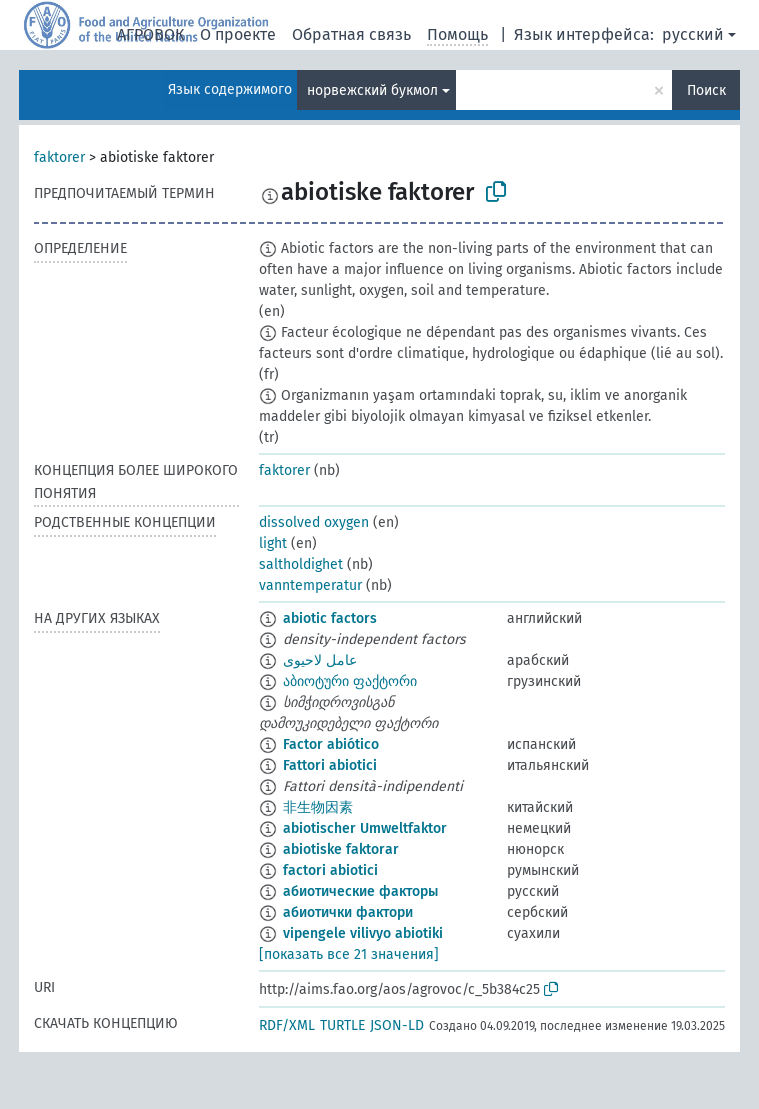  I want to click on abiotiske faktorar, so click(341, 849).